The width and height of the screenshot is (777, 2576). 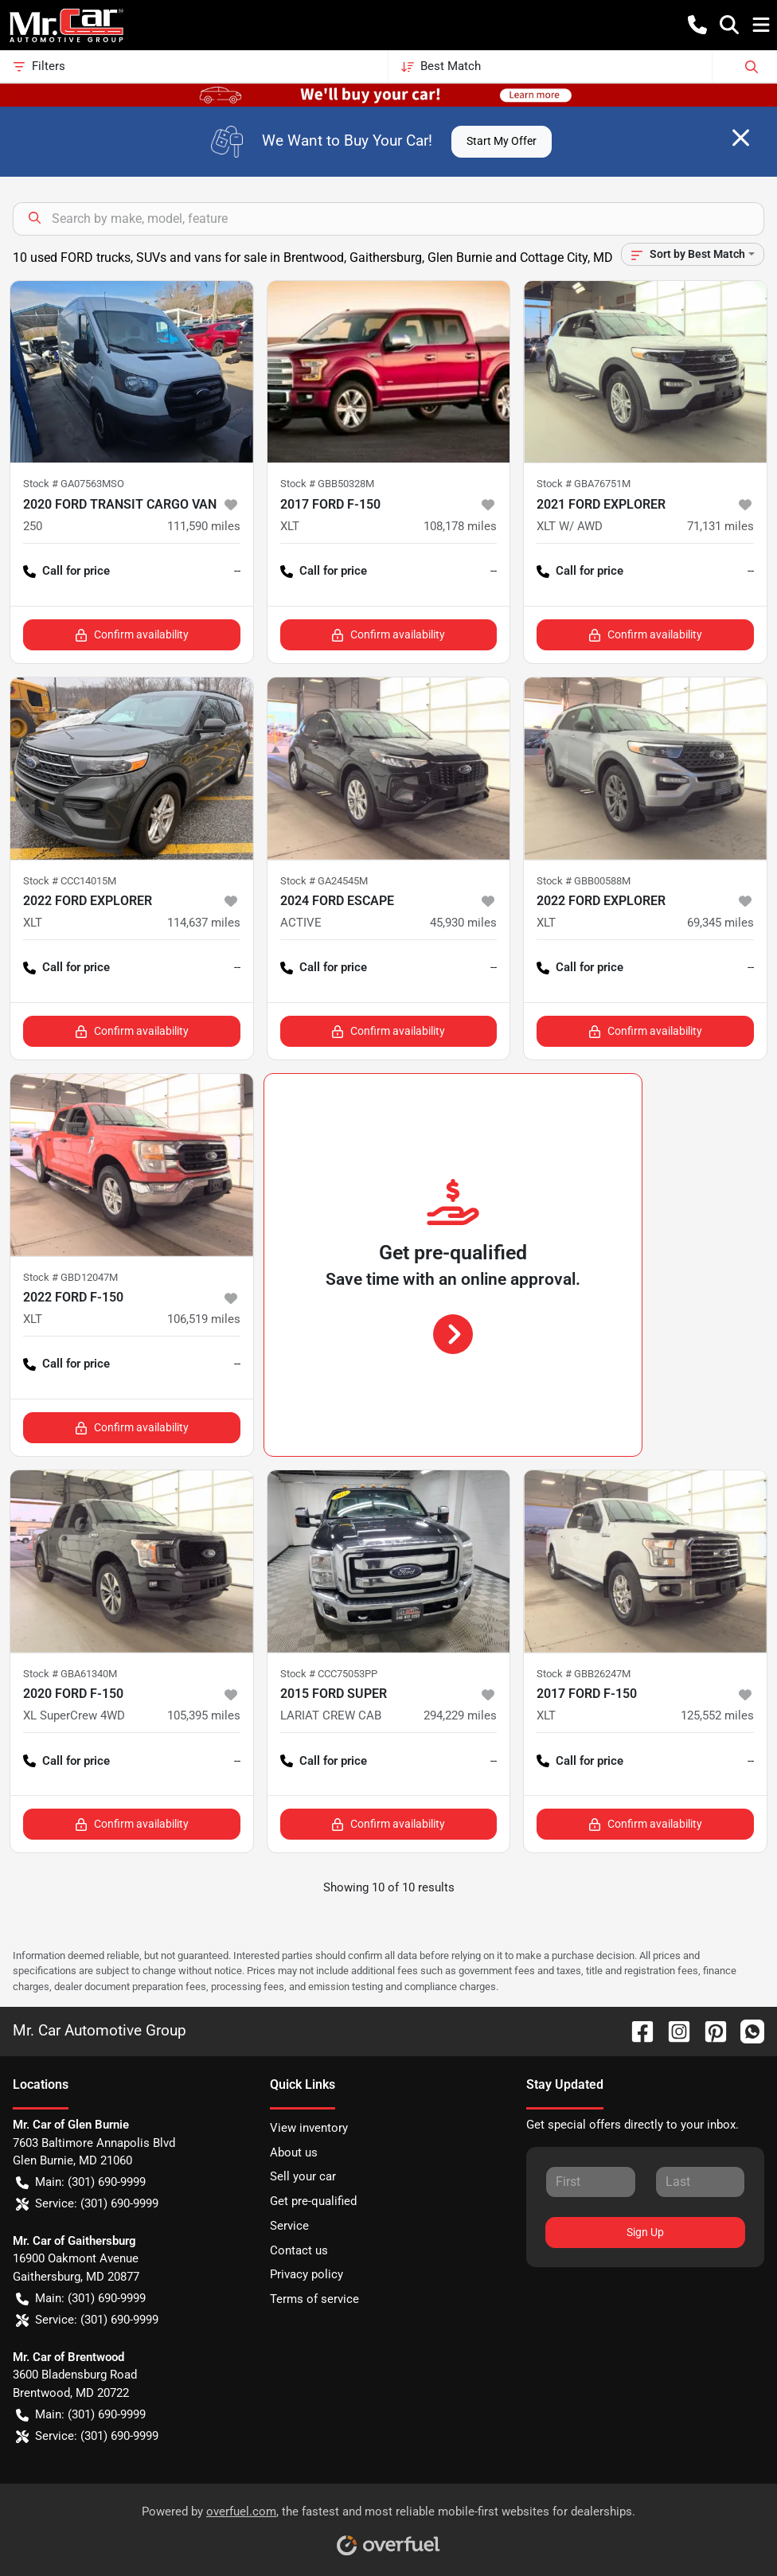 I want to click on Call for price [button], so click(x=66, y=571).